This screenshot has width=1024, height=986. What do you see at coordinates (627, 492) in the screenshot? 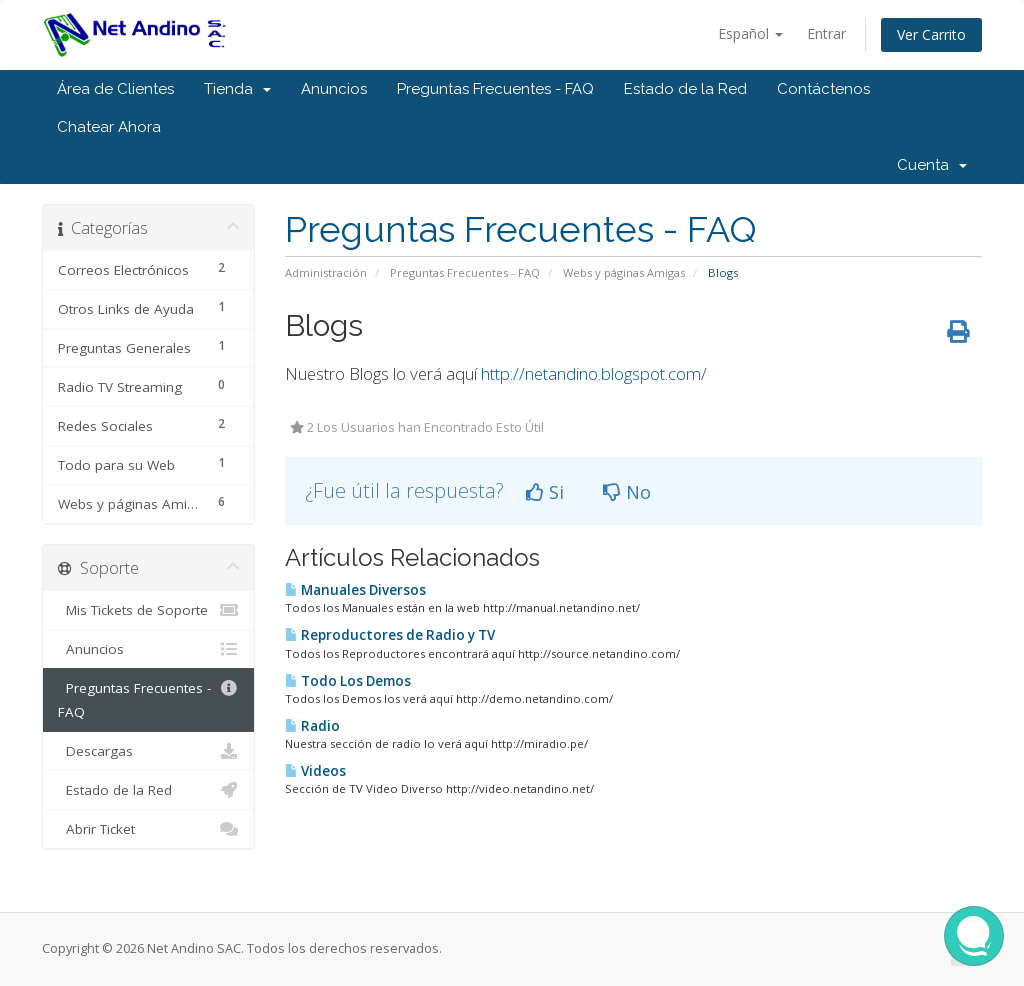
I see `No` at bounding box center [627, 492].